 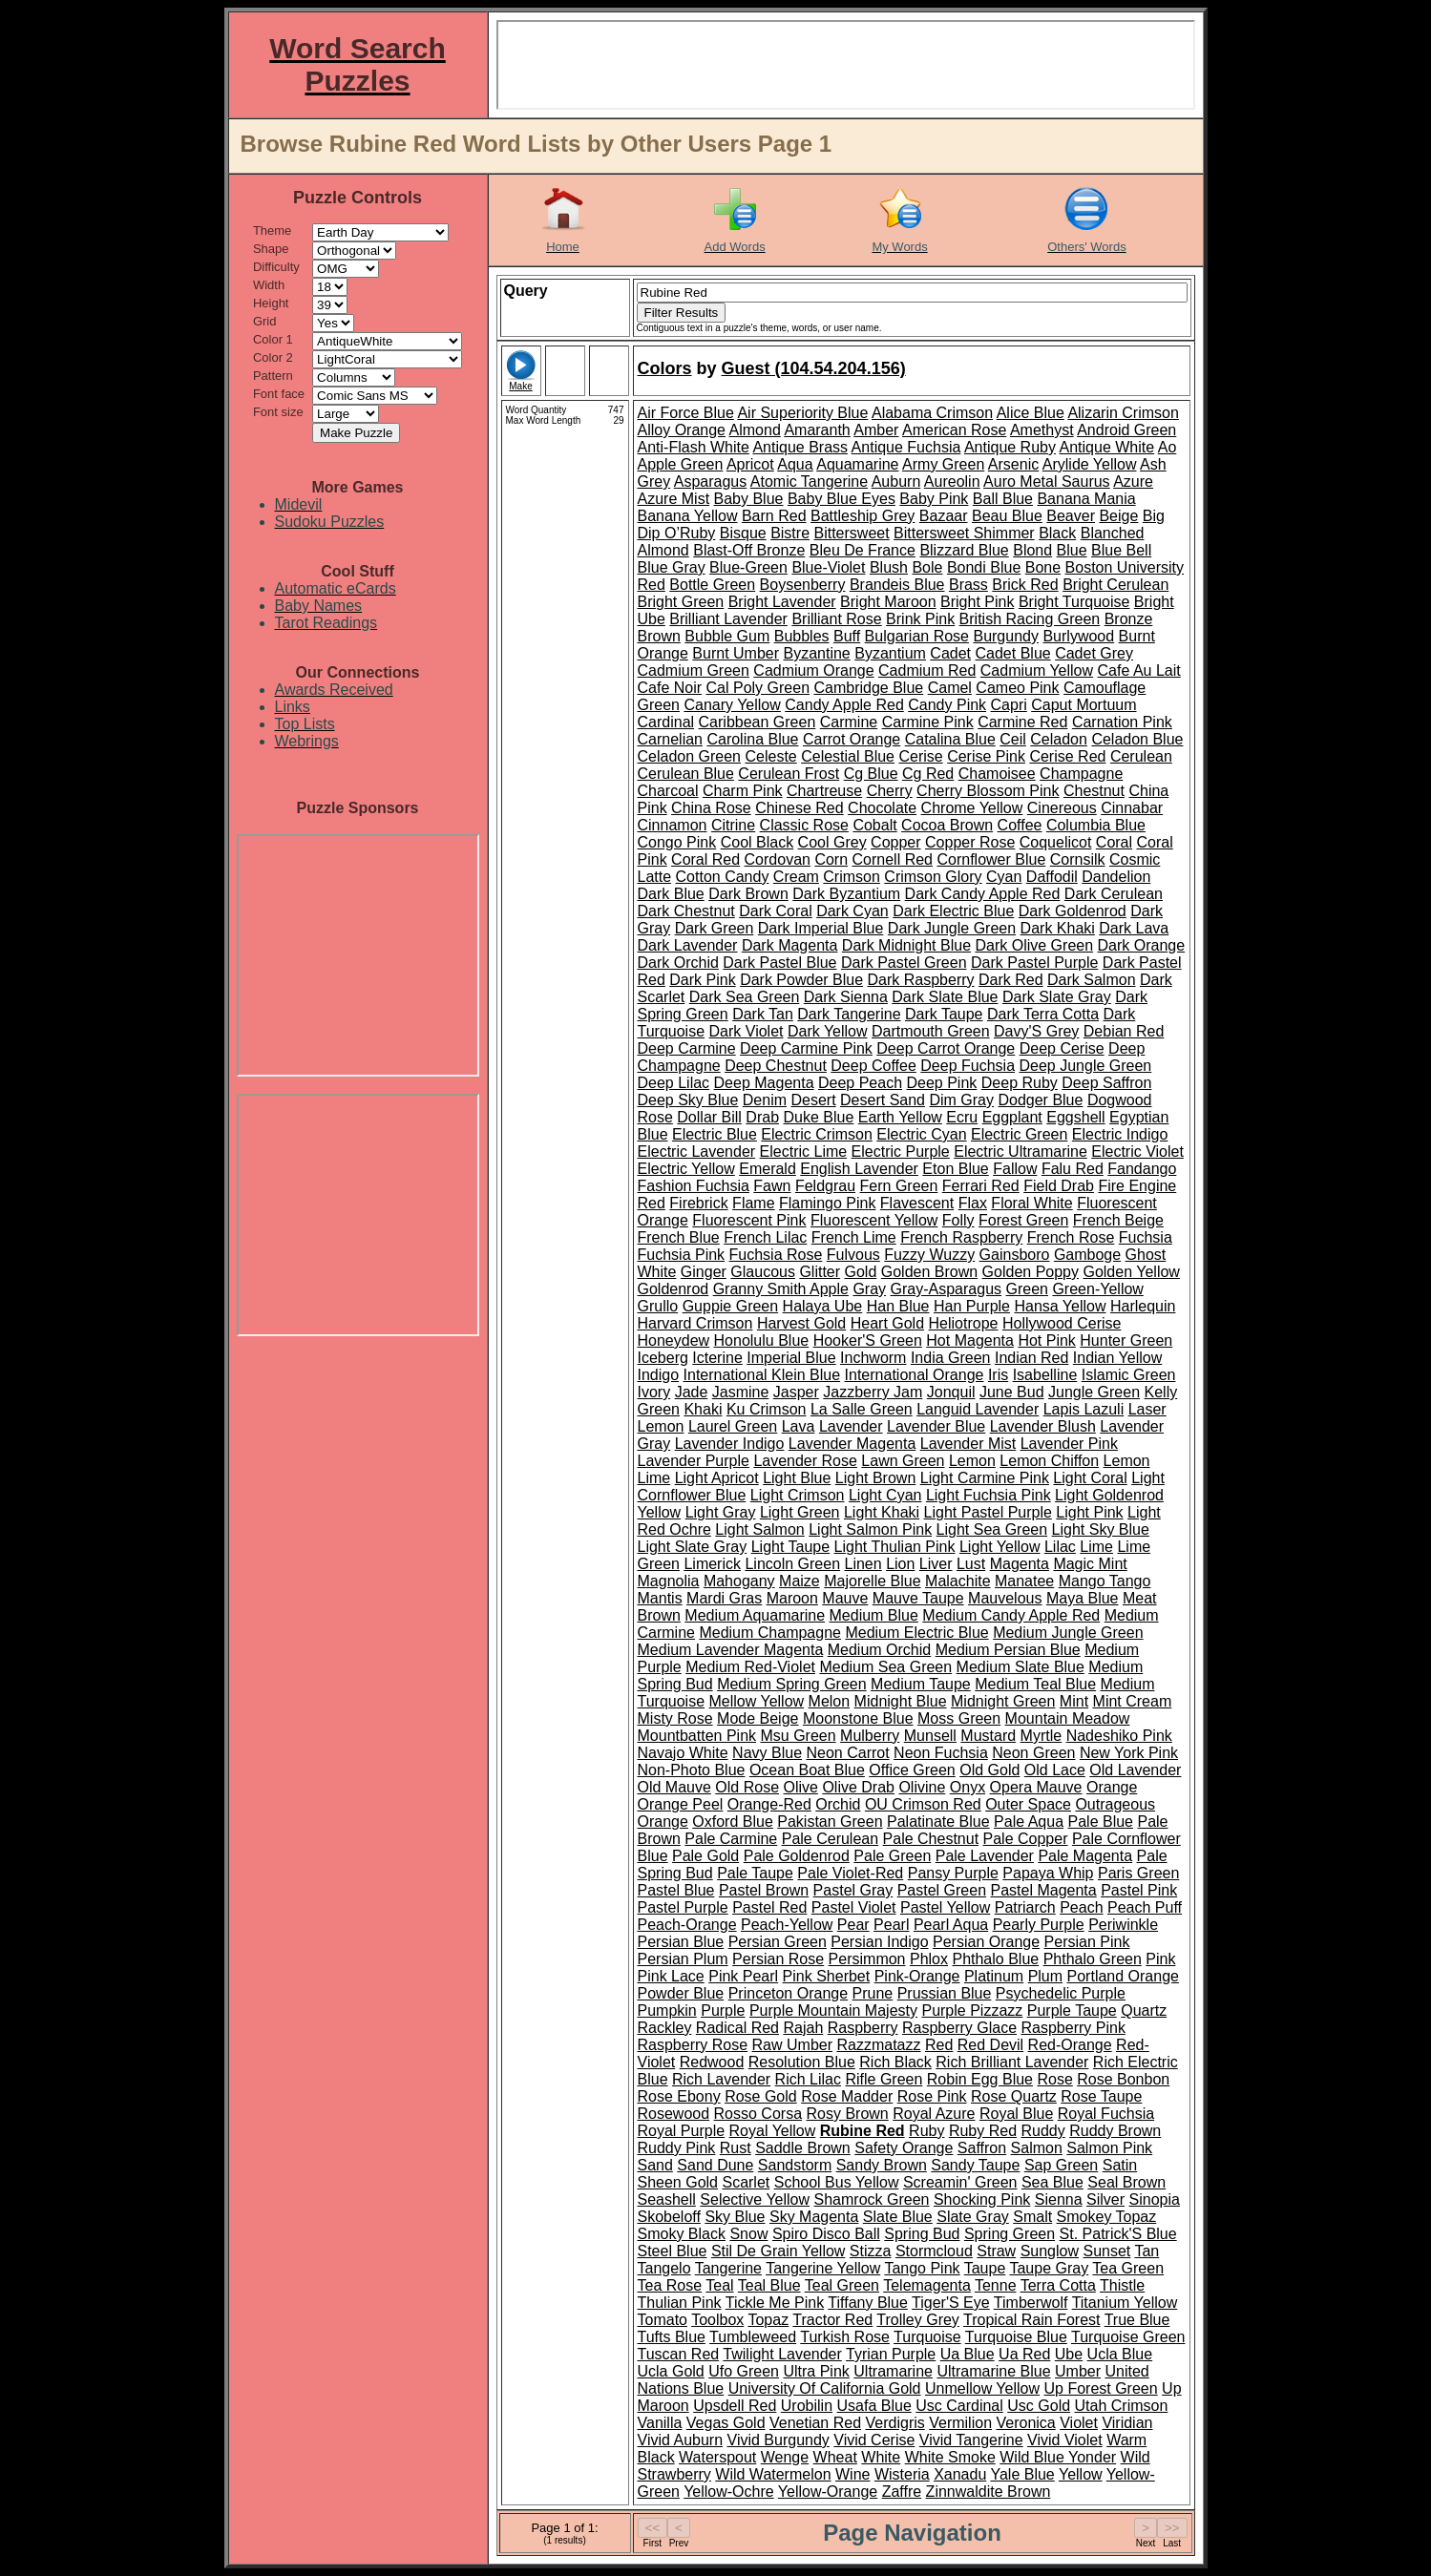 I want to click on Purple Taupe, so click(x=1072, y=2010).